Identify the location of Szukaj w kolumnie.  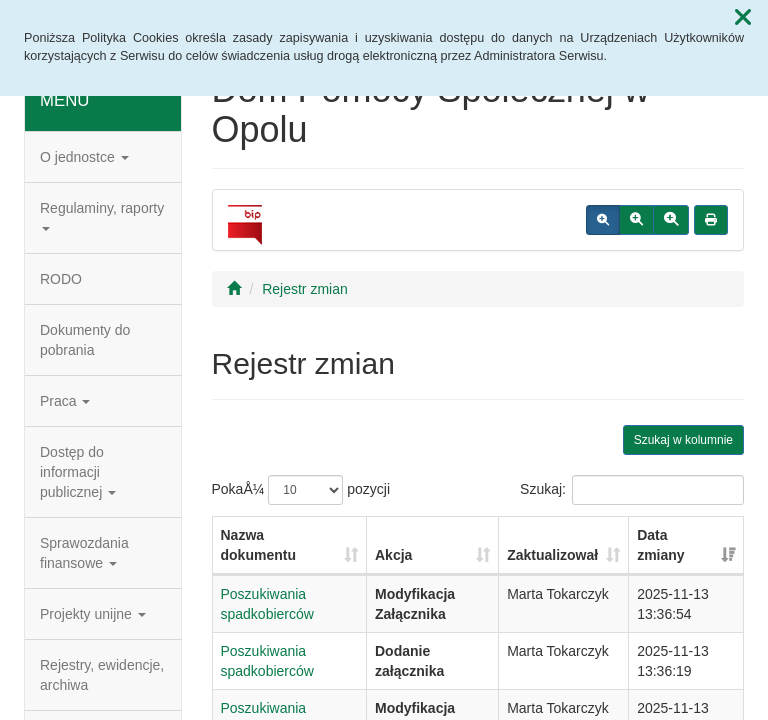
(683, 440).